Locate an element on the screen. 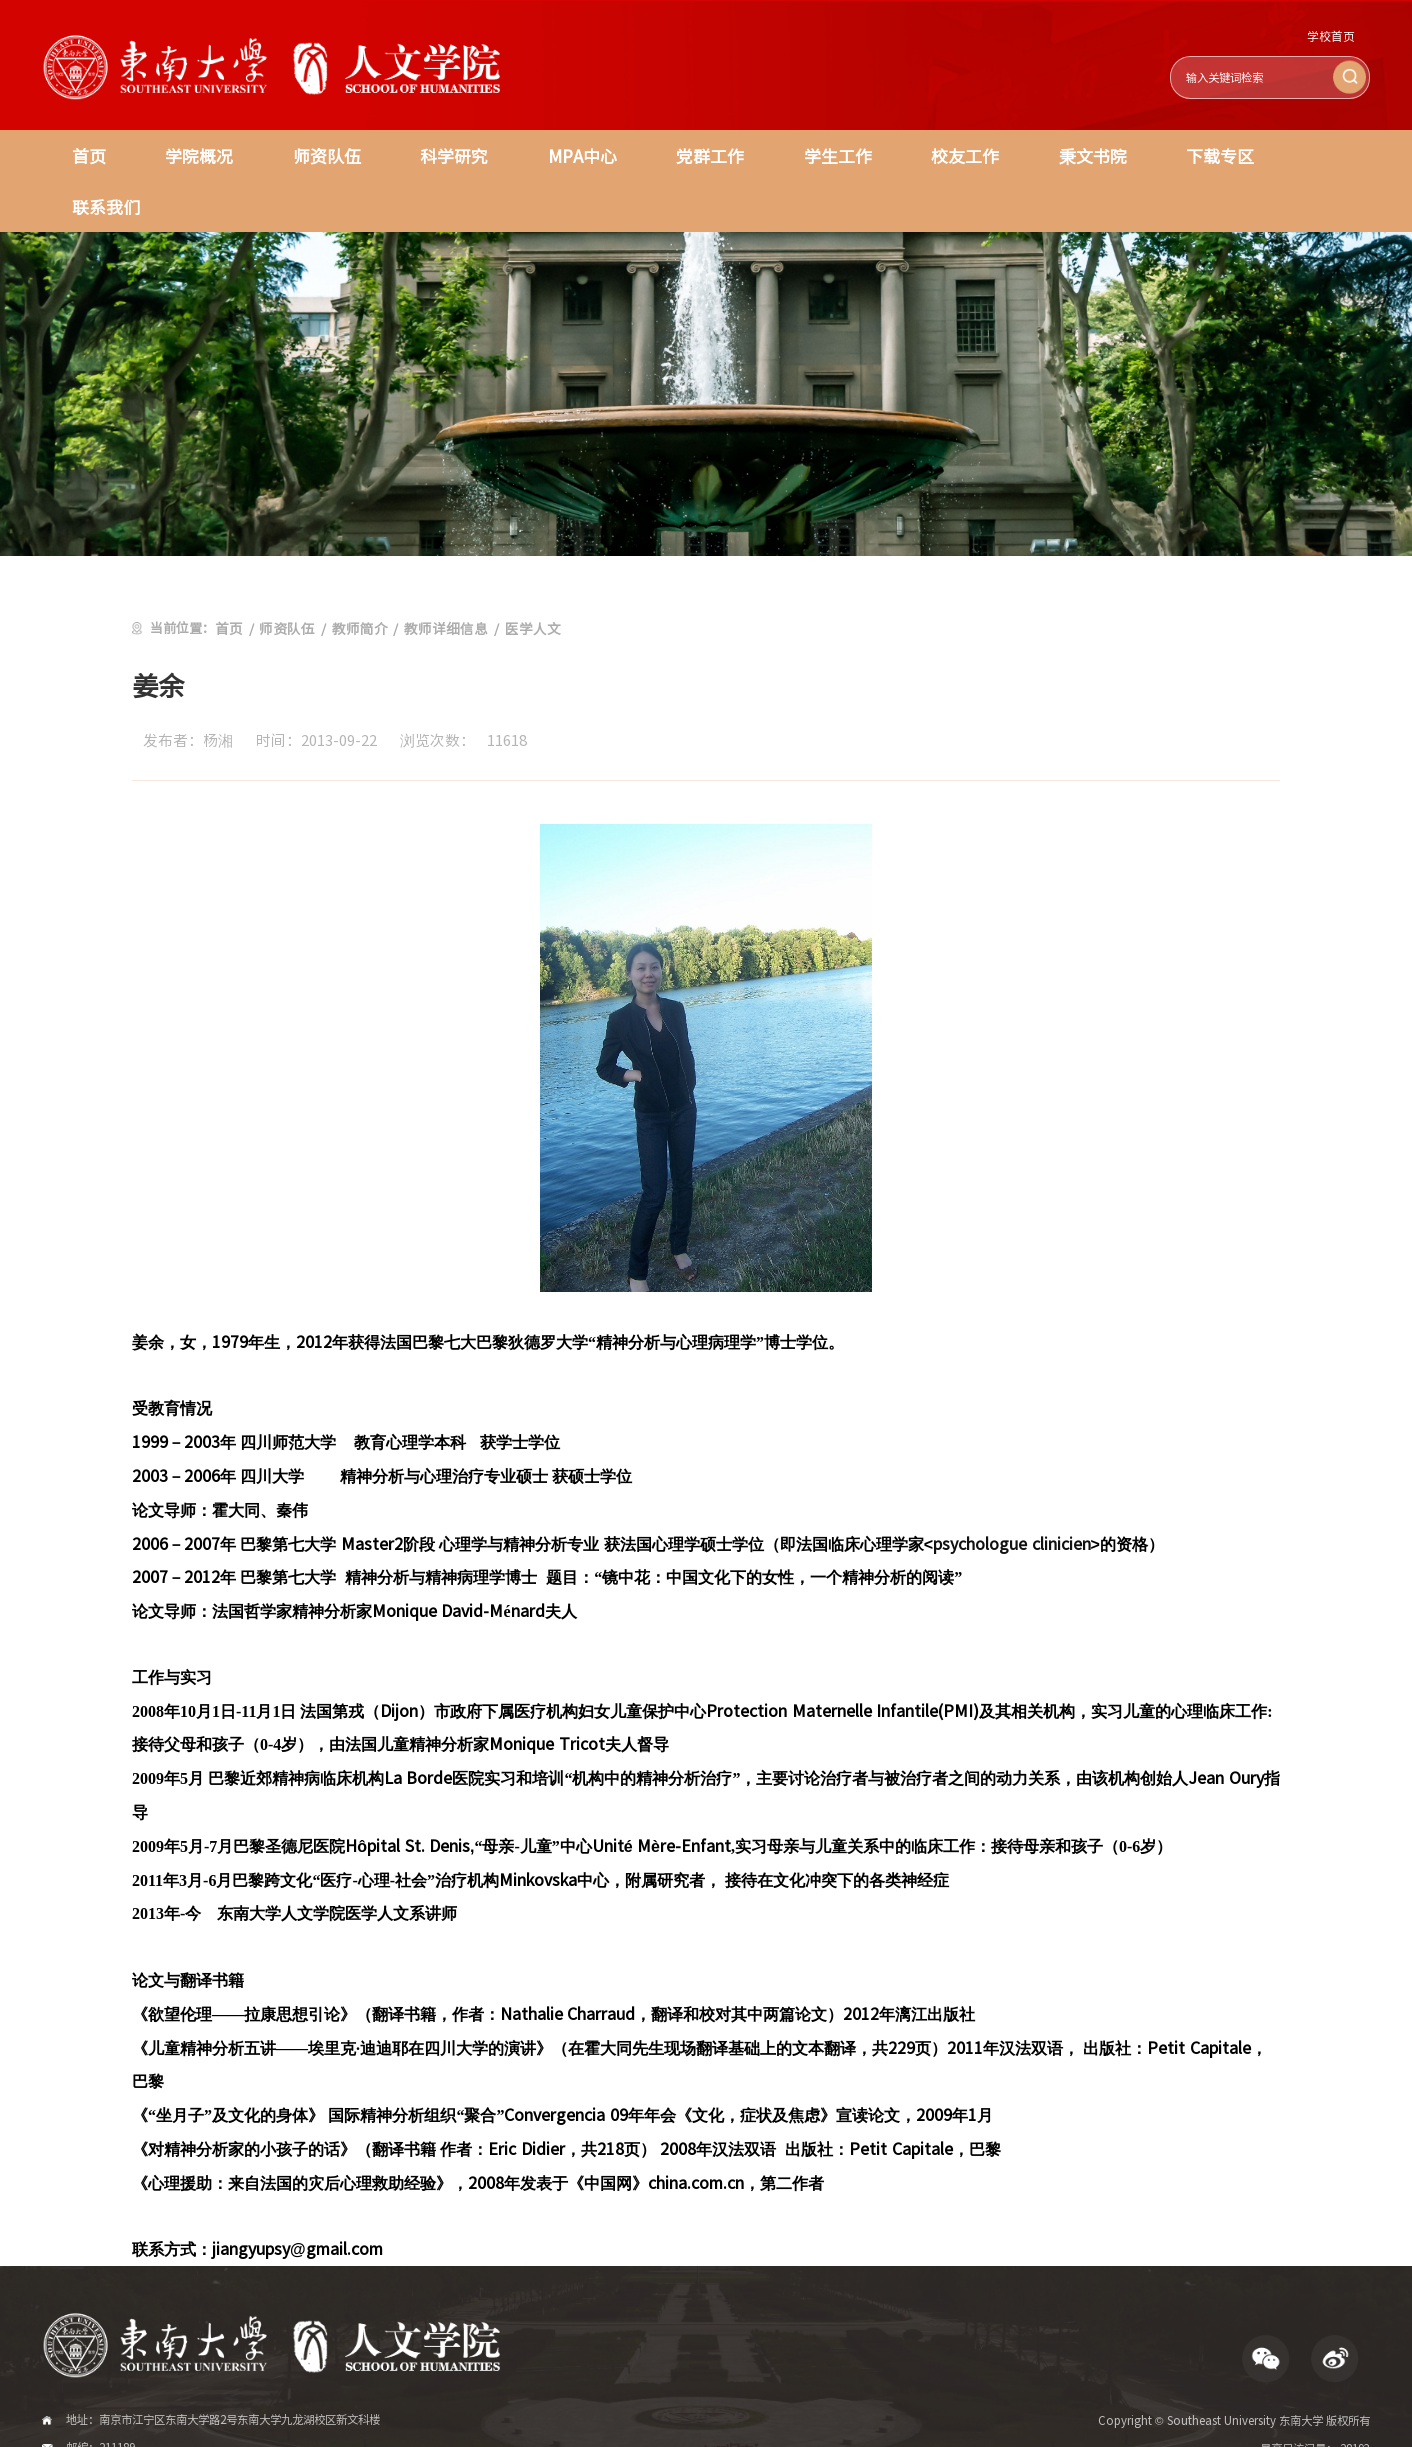 This screenshot has height=2447, width=1412. 党群工作 is located at coordinates (680, 154).